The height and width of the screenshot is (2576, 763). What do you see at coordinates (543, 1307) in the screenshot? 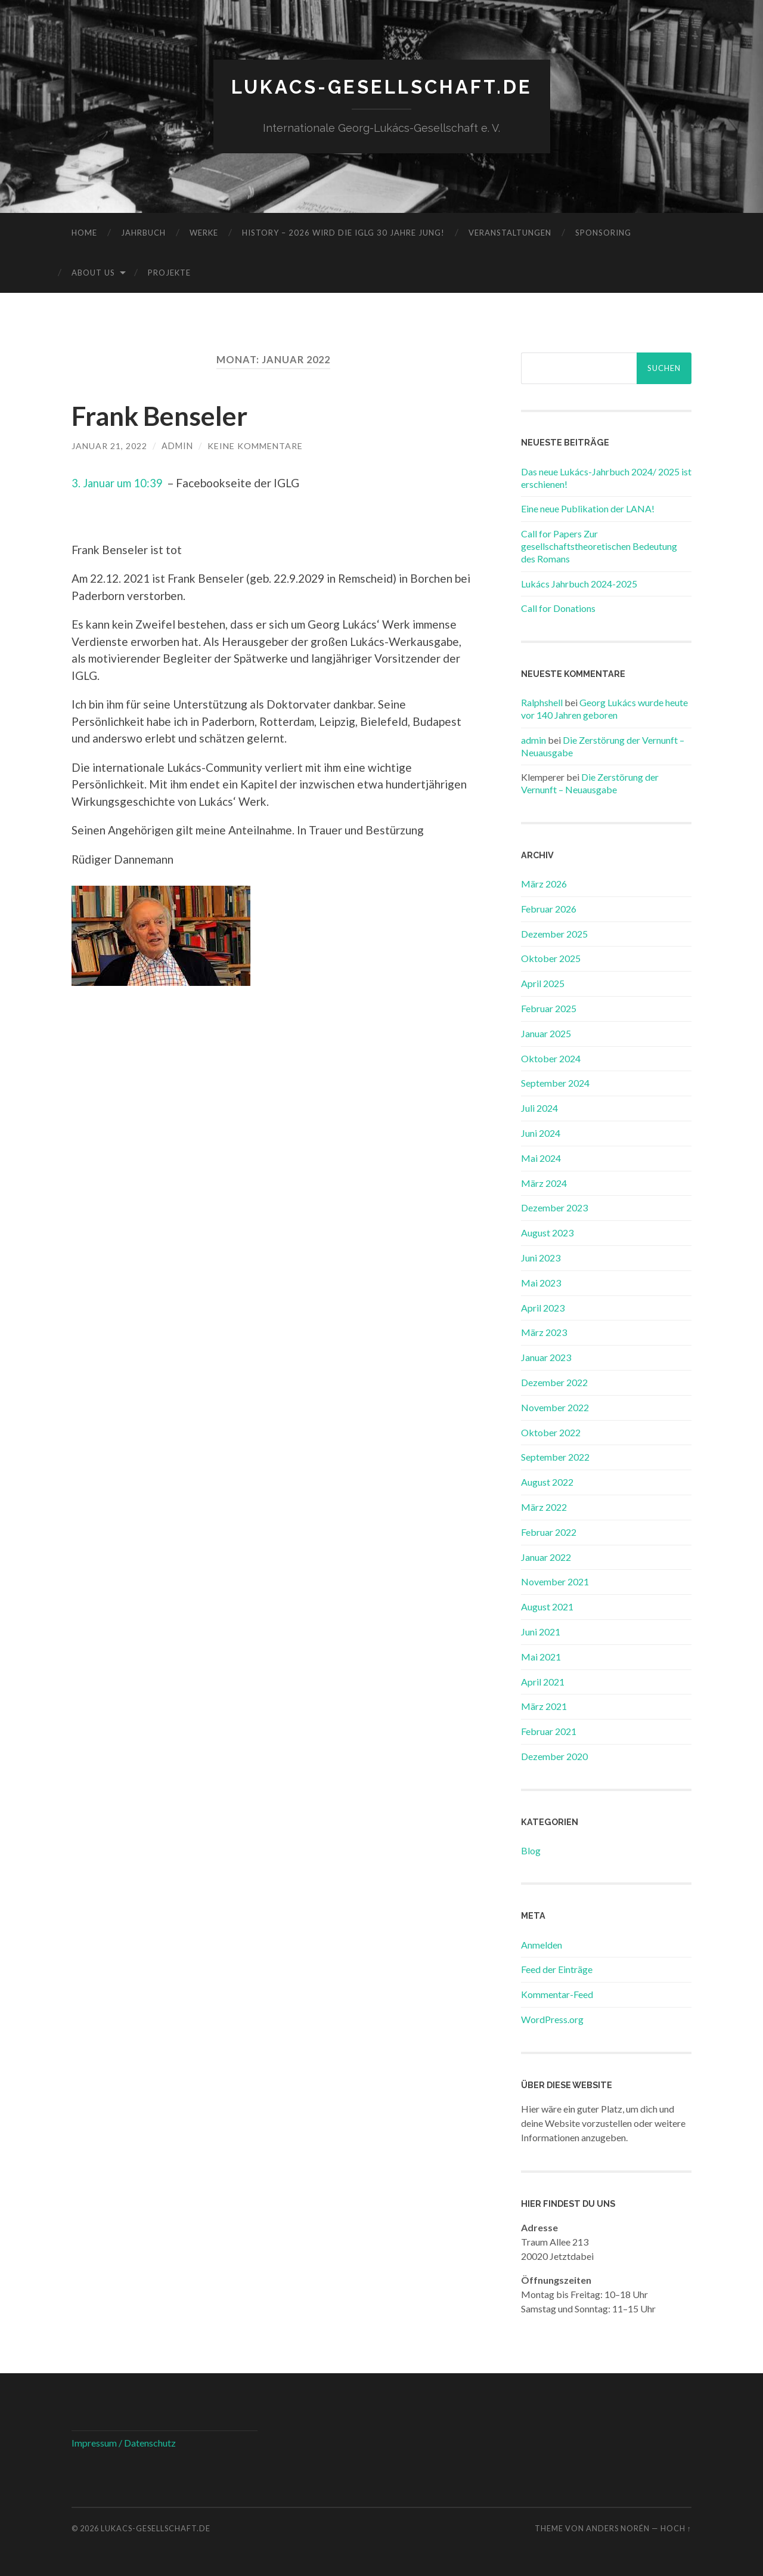
I see `April 2023` at bounding box center [543, 1307].